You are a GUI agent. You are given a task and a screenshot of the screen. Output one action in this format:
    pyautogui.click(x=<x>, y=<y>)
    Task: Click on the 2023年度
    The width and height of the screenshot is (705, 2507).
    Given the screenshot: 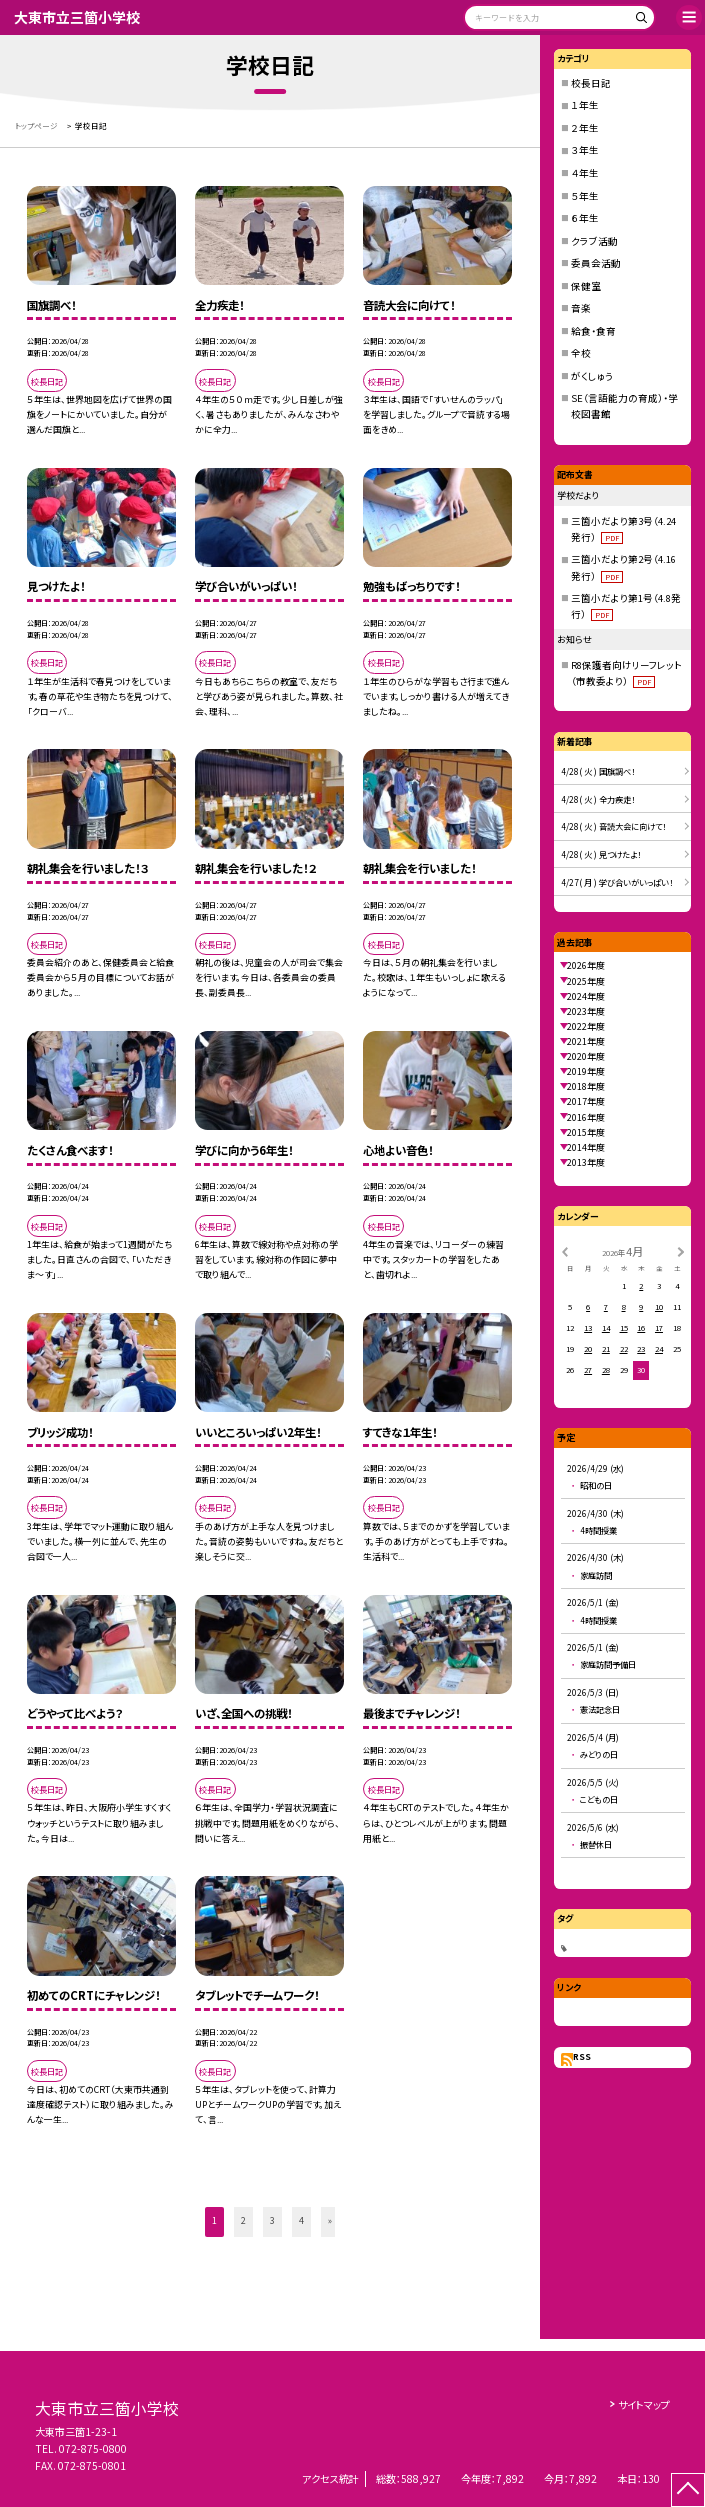 What is the action you would take?
    pyautogui.click(x=586, y=1011)
    